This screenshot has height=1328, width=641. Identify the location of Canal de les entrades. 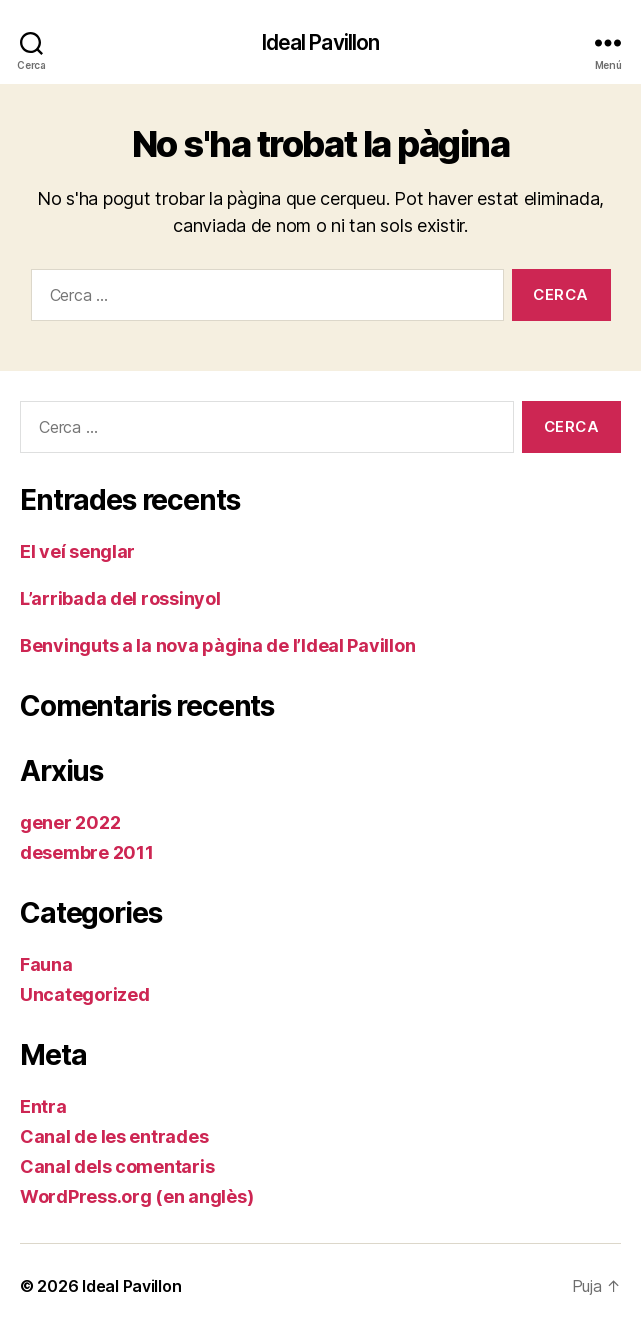
(114, 1136).